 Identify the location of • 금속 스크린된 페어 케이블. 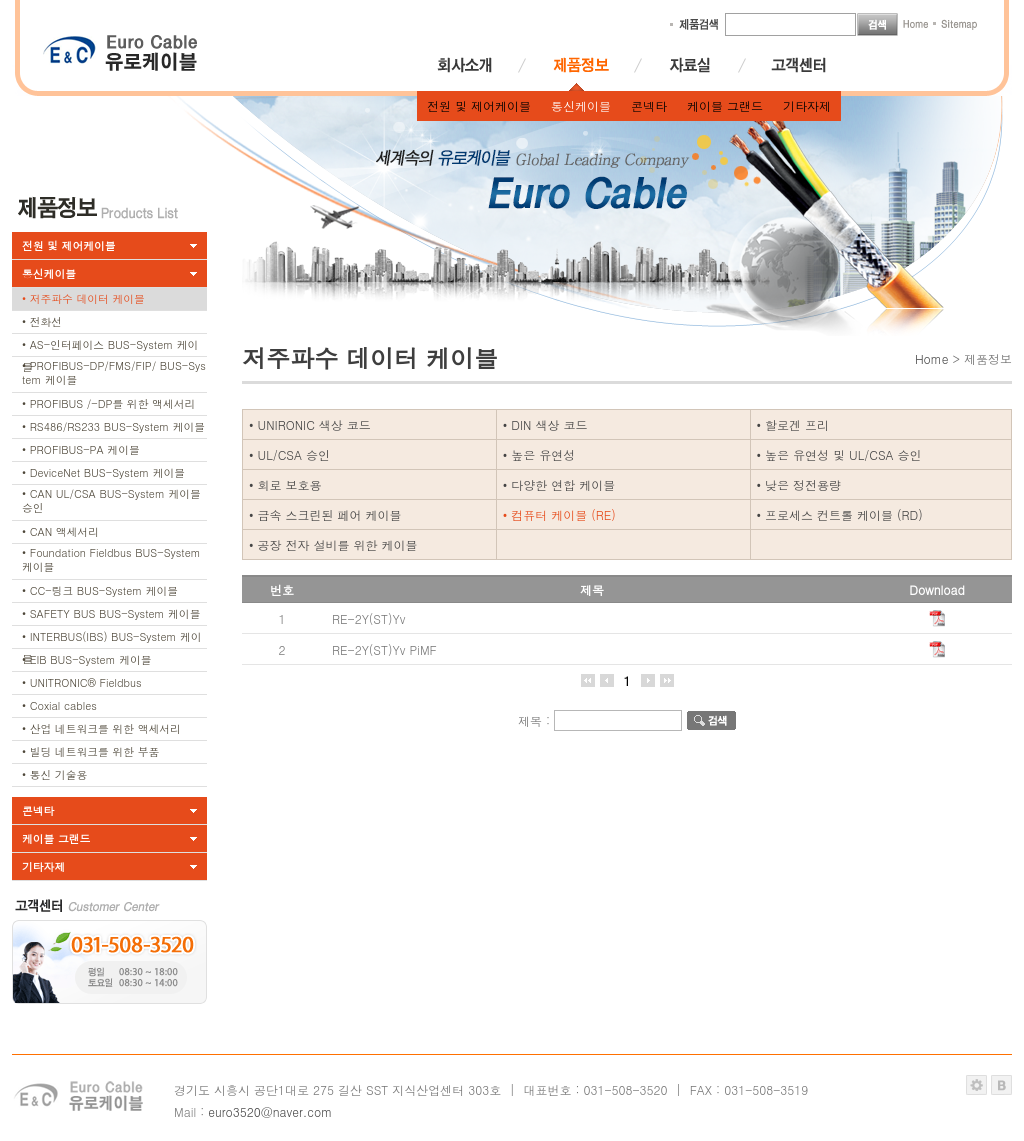
(325, 514).